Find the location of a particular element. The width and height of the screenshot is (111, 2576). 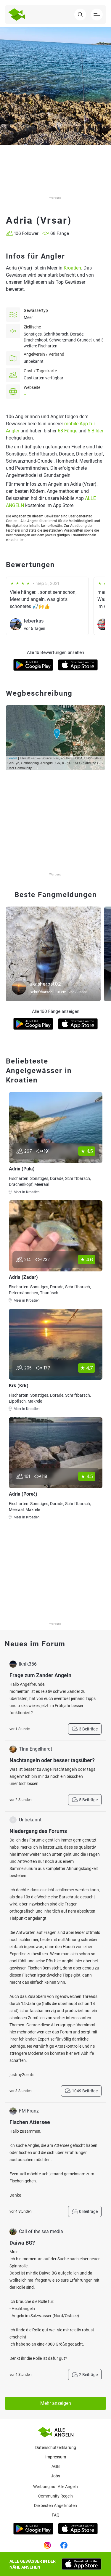

Faq is located at coordinates (55, 2515).